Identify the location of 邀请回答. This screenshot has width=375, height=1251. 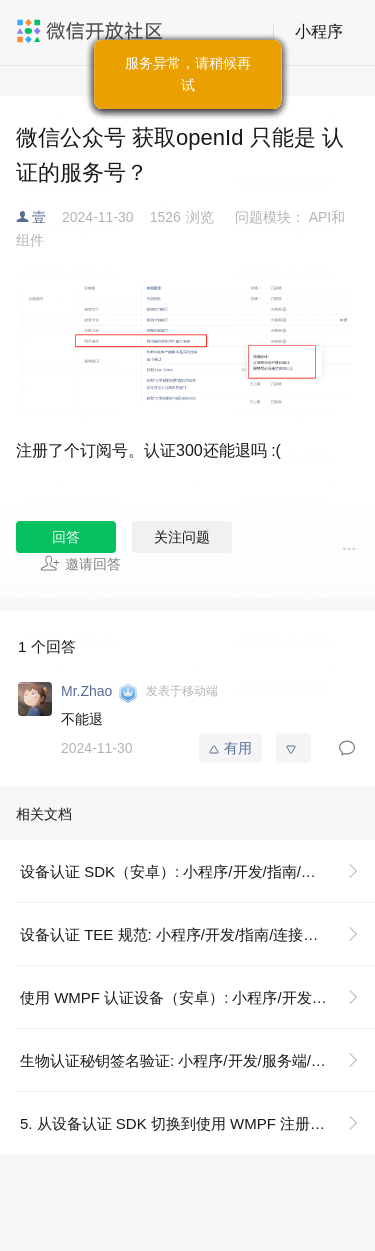
(80, 563).